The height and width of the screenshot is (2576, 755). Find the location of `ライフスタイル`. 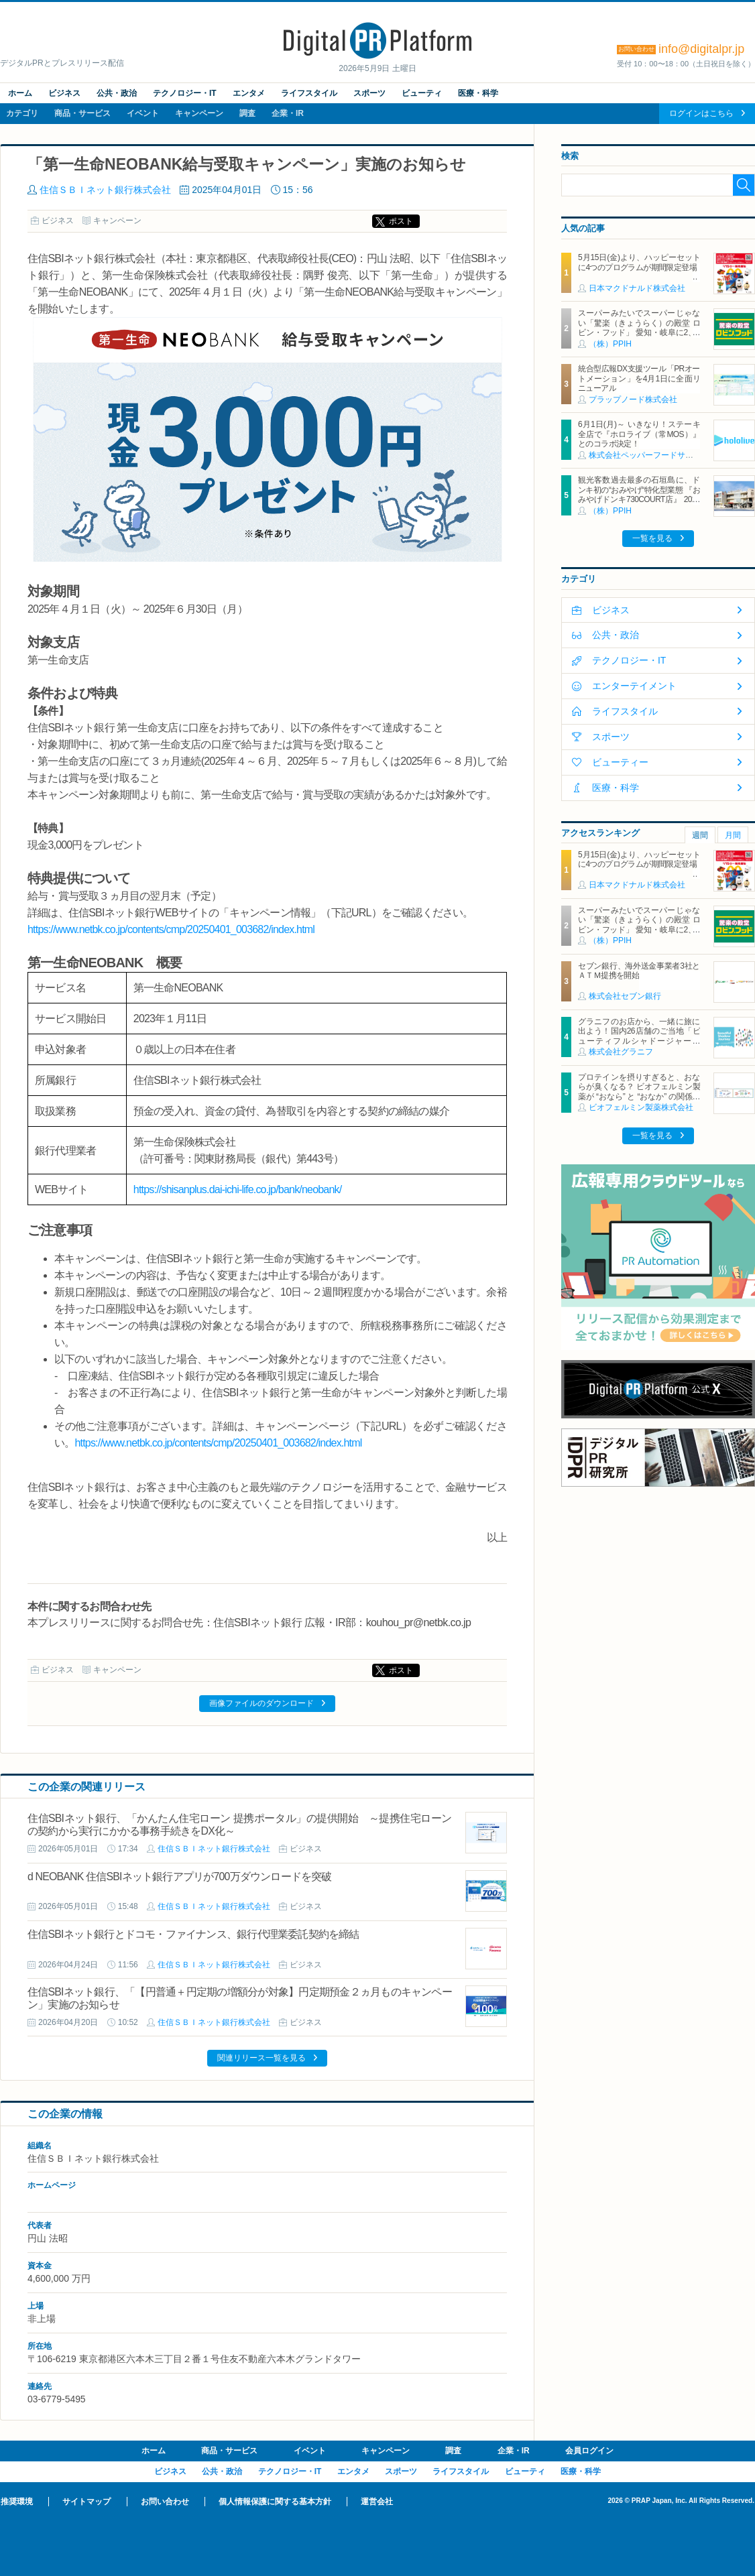

ライフスタイル is located at coordinates (309, 93).